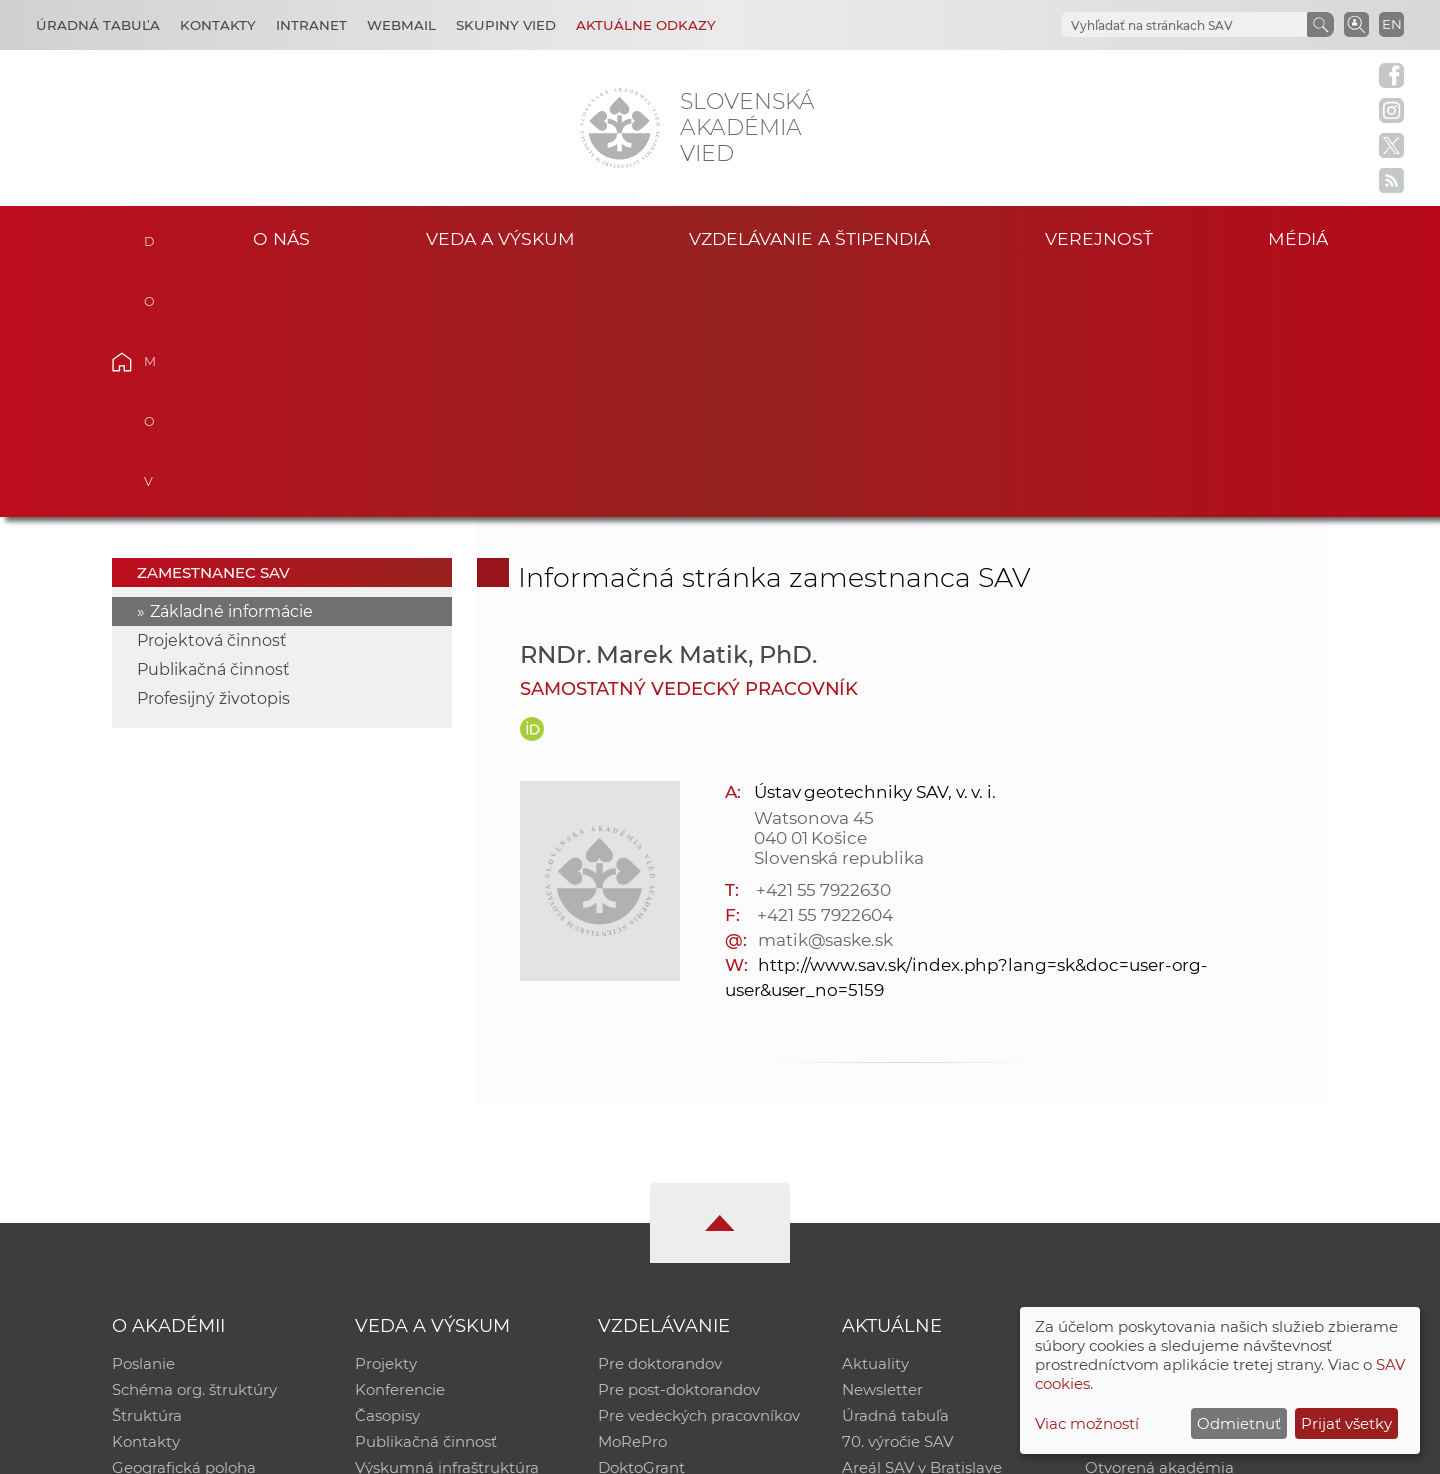 The height and width of the screenshot is (1474, 1440). Describe the element at coordinates (212, 395) in the screenshot. I see `Projektová činnosť` at that location.